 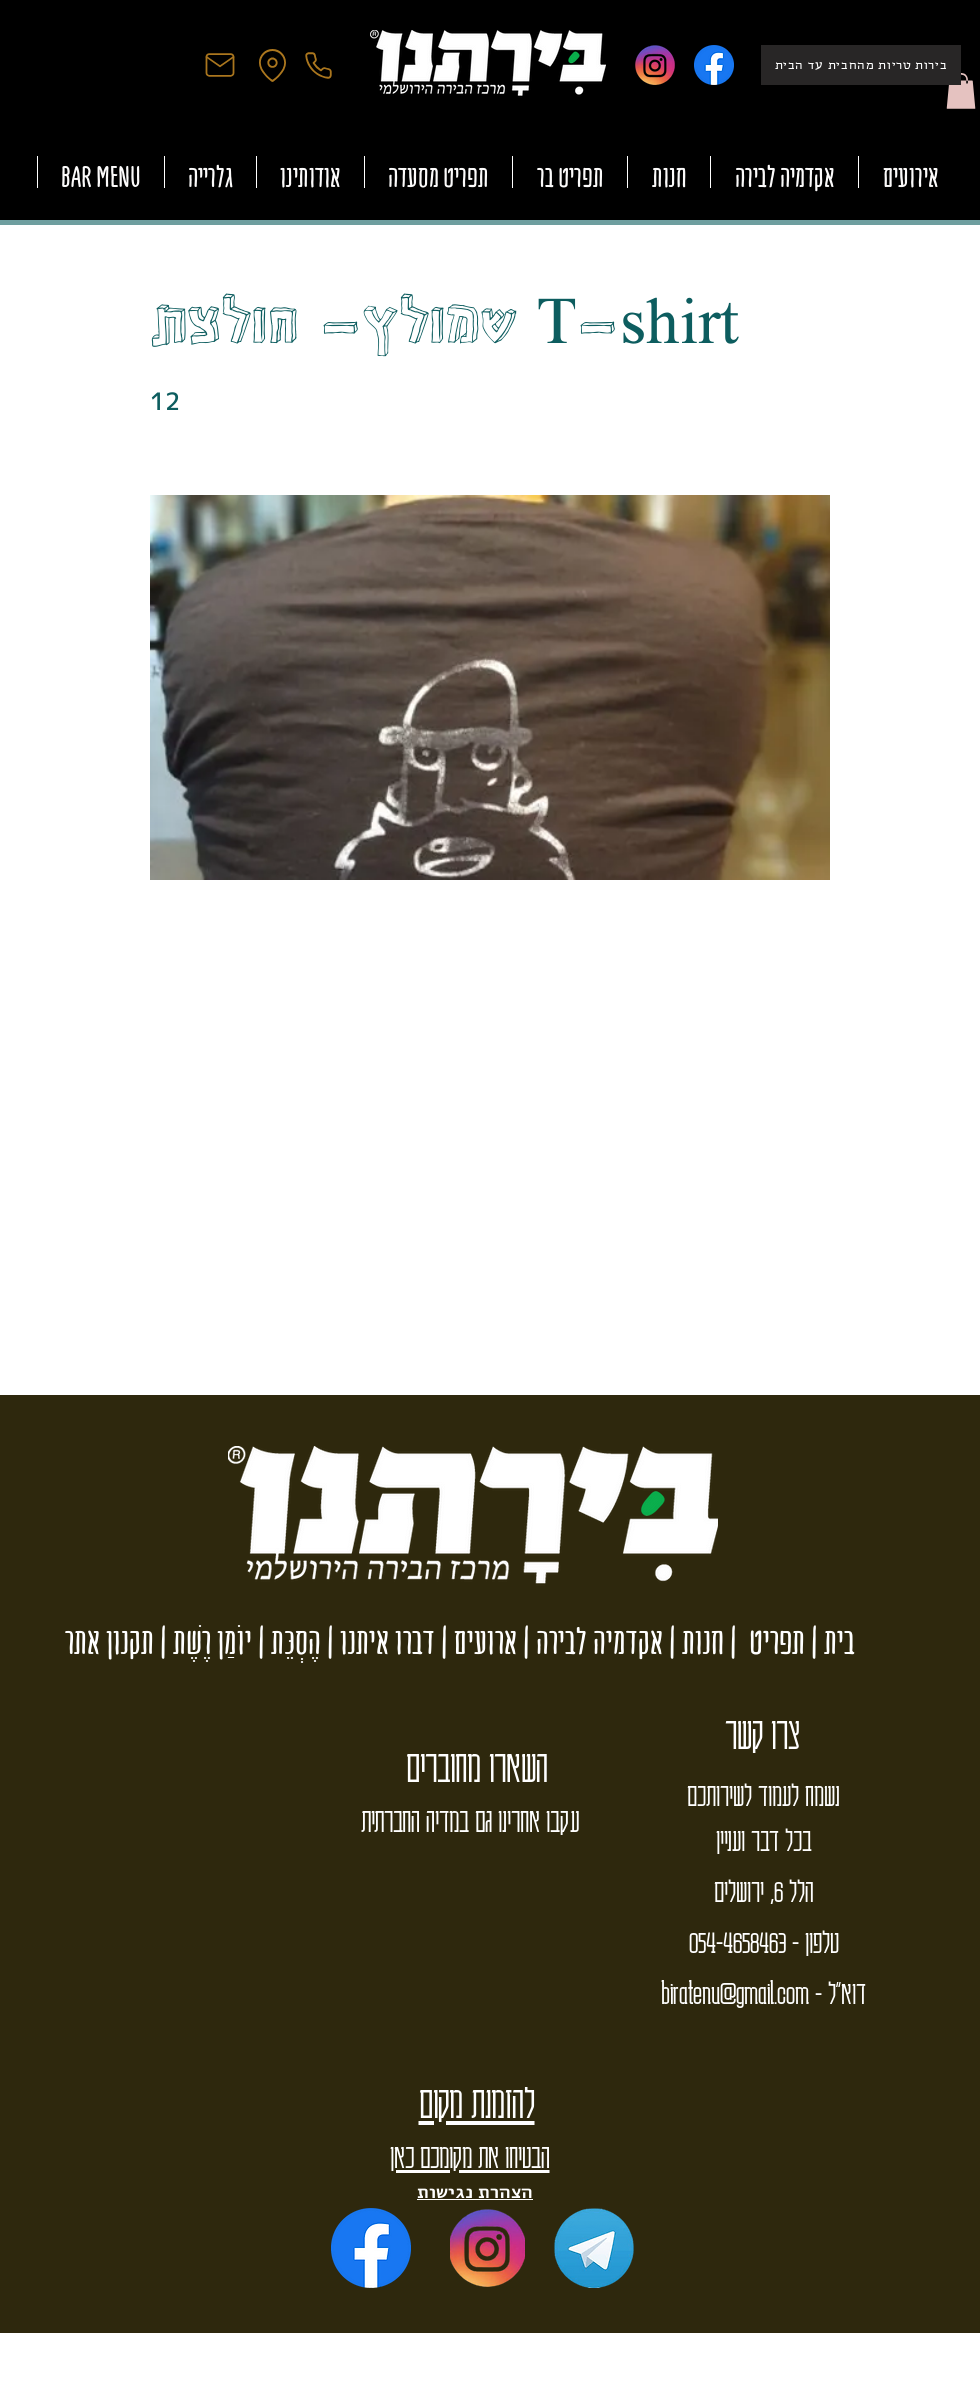 What do you see at coordinates (830, 1641) in the screenshot?
I see `בית |` at bounding box center [830, 1641].